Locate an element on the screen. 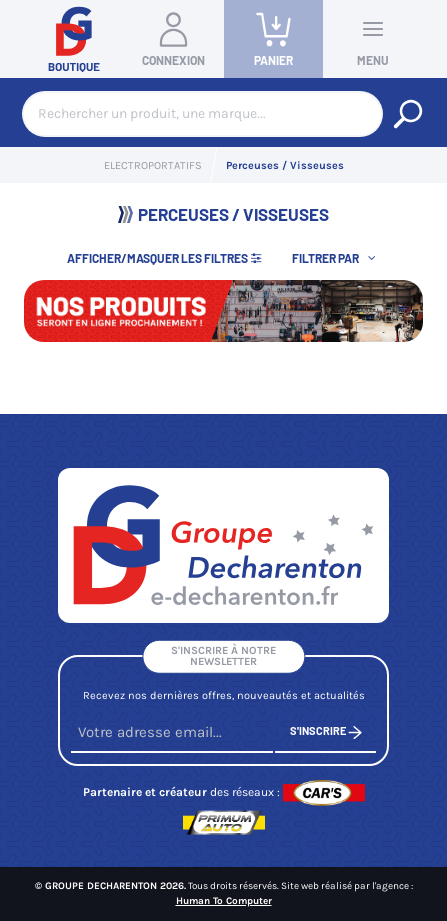  Human To Computer is located at coordinates (224, 901).